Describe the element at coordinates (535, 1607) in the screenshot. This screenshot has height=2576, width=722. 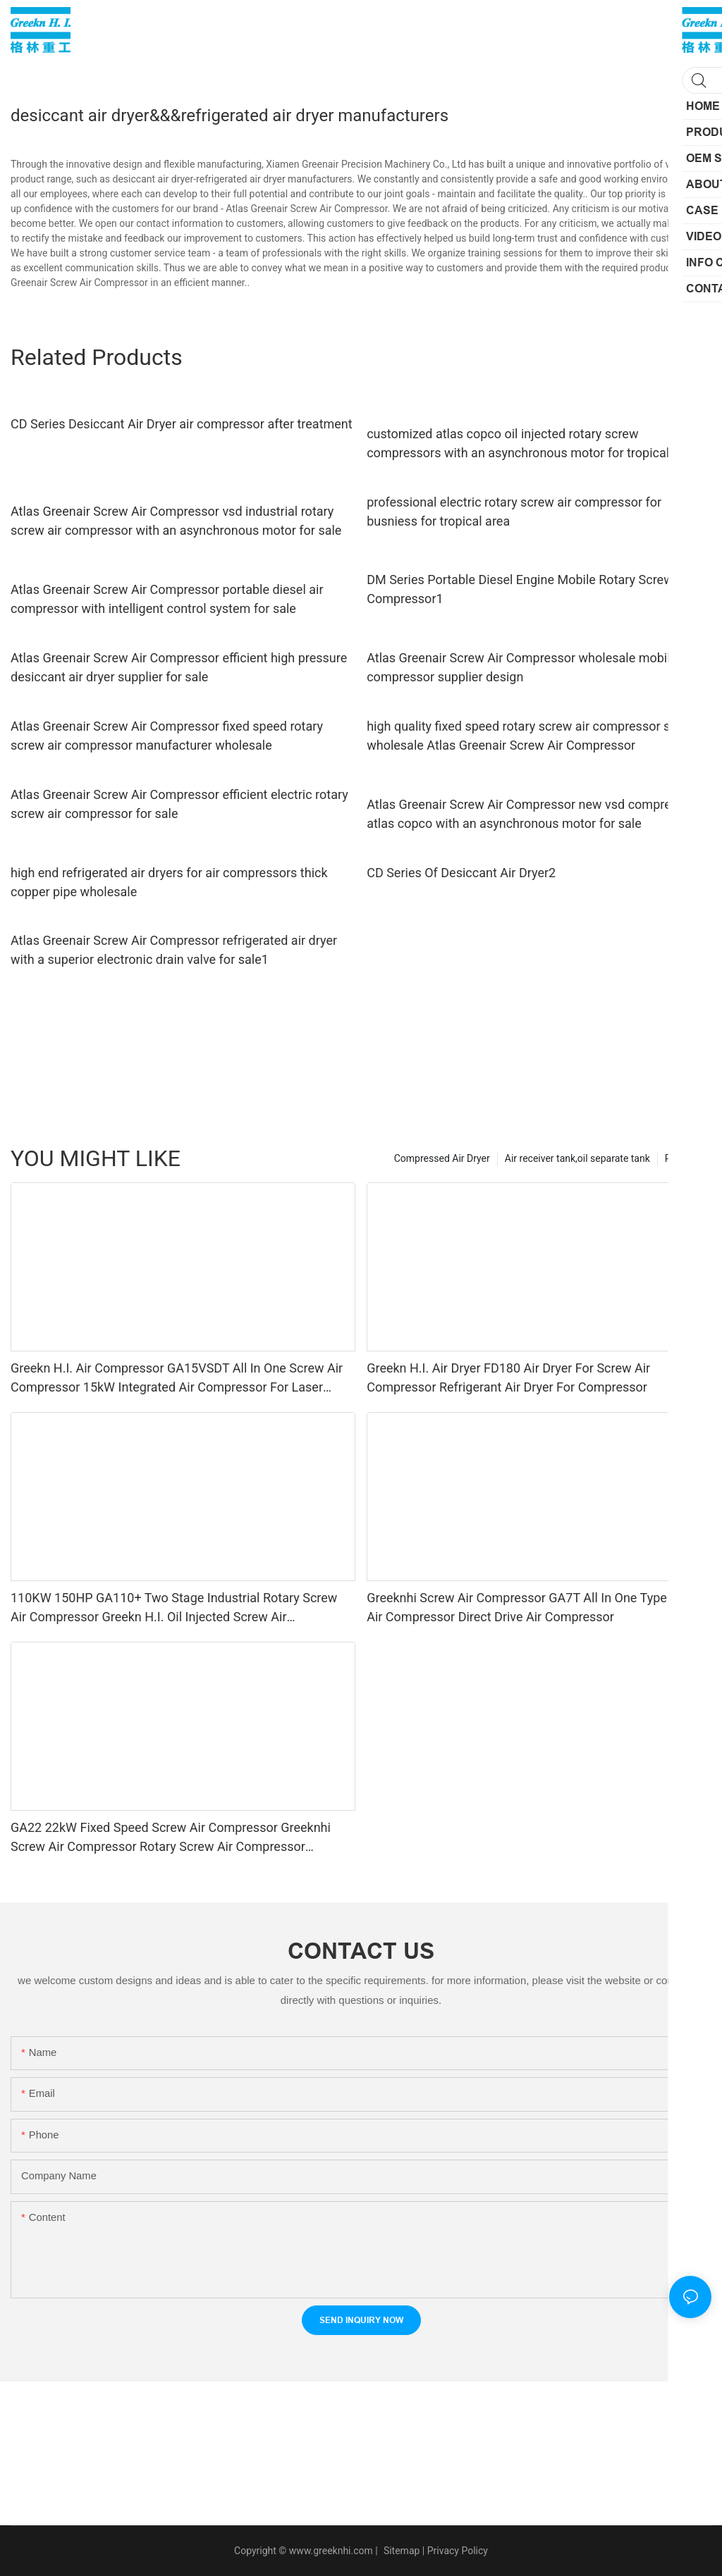
I see `Greeknhi Screw Air Compressor GA7T All In One Type Screw Air Compressor Direct Drive Air Compressor` at that location.